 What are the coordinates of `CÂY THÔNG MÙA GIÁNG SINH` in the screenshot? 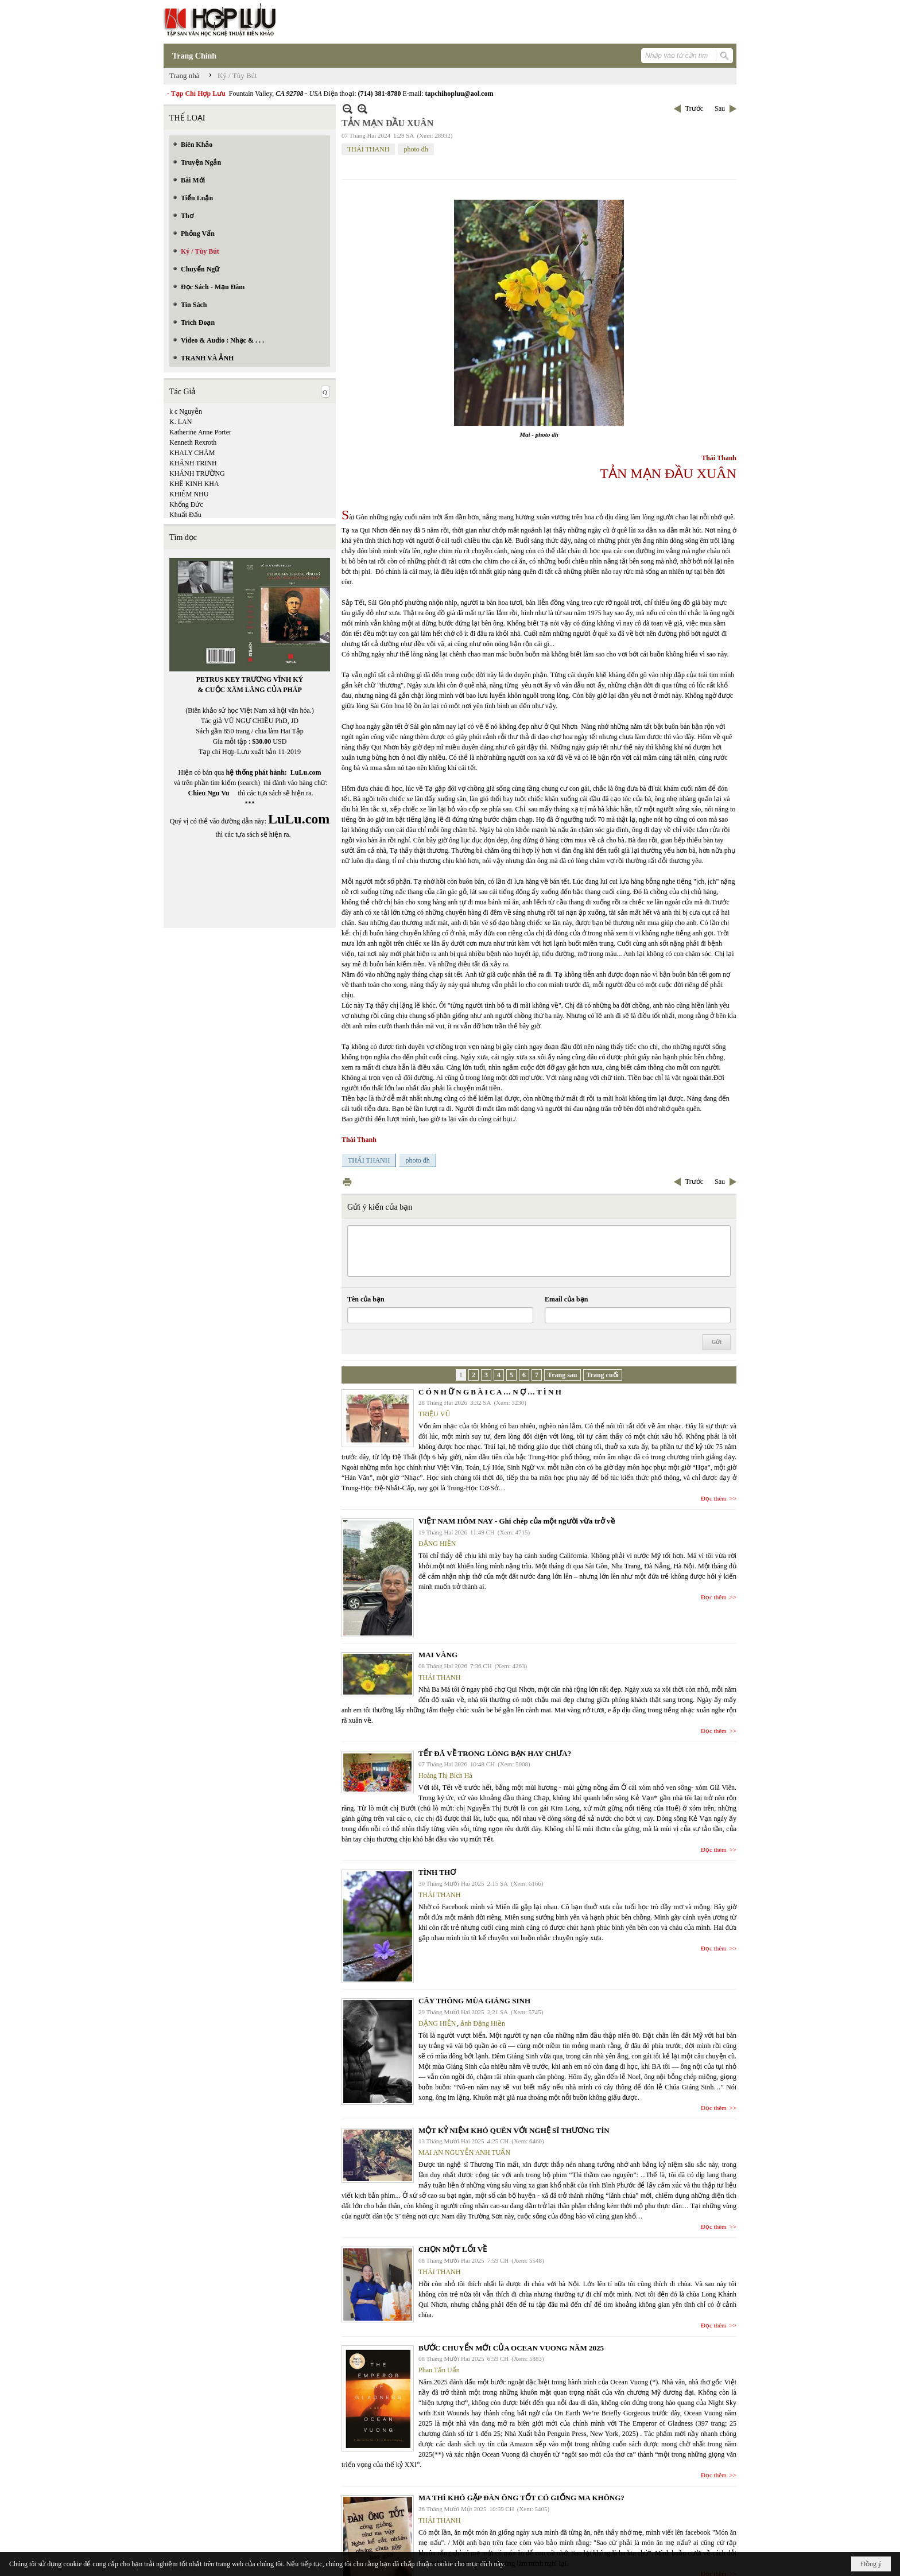 It's located at (474, 2000).